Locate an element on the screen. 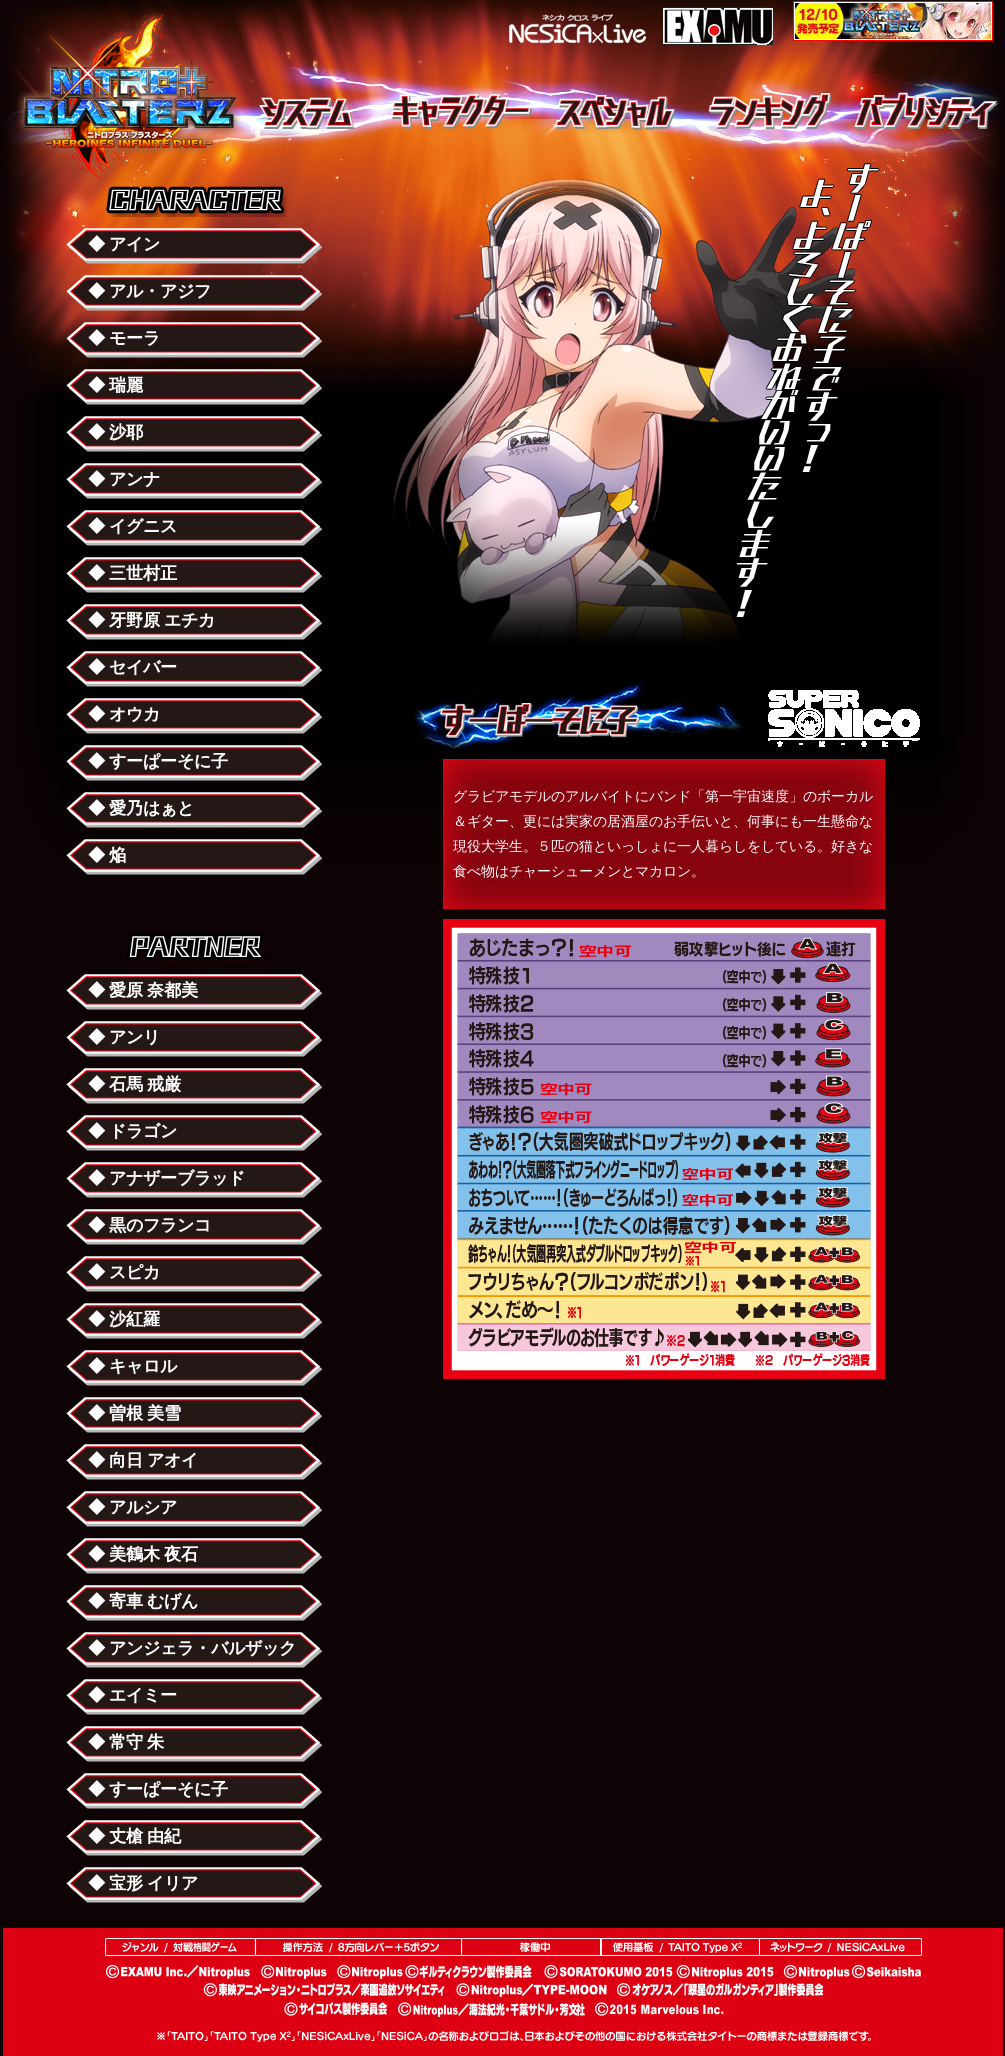 The width and height of the screenshot is (1005, 2056). ◆ アナザーブラッド is located at coordinates (166, 1178).